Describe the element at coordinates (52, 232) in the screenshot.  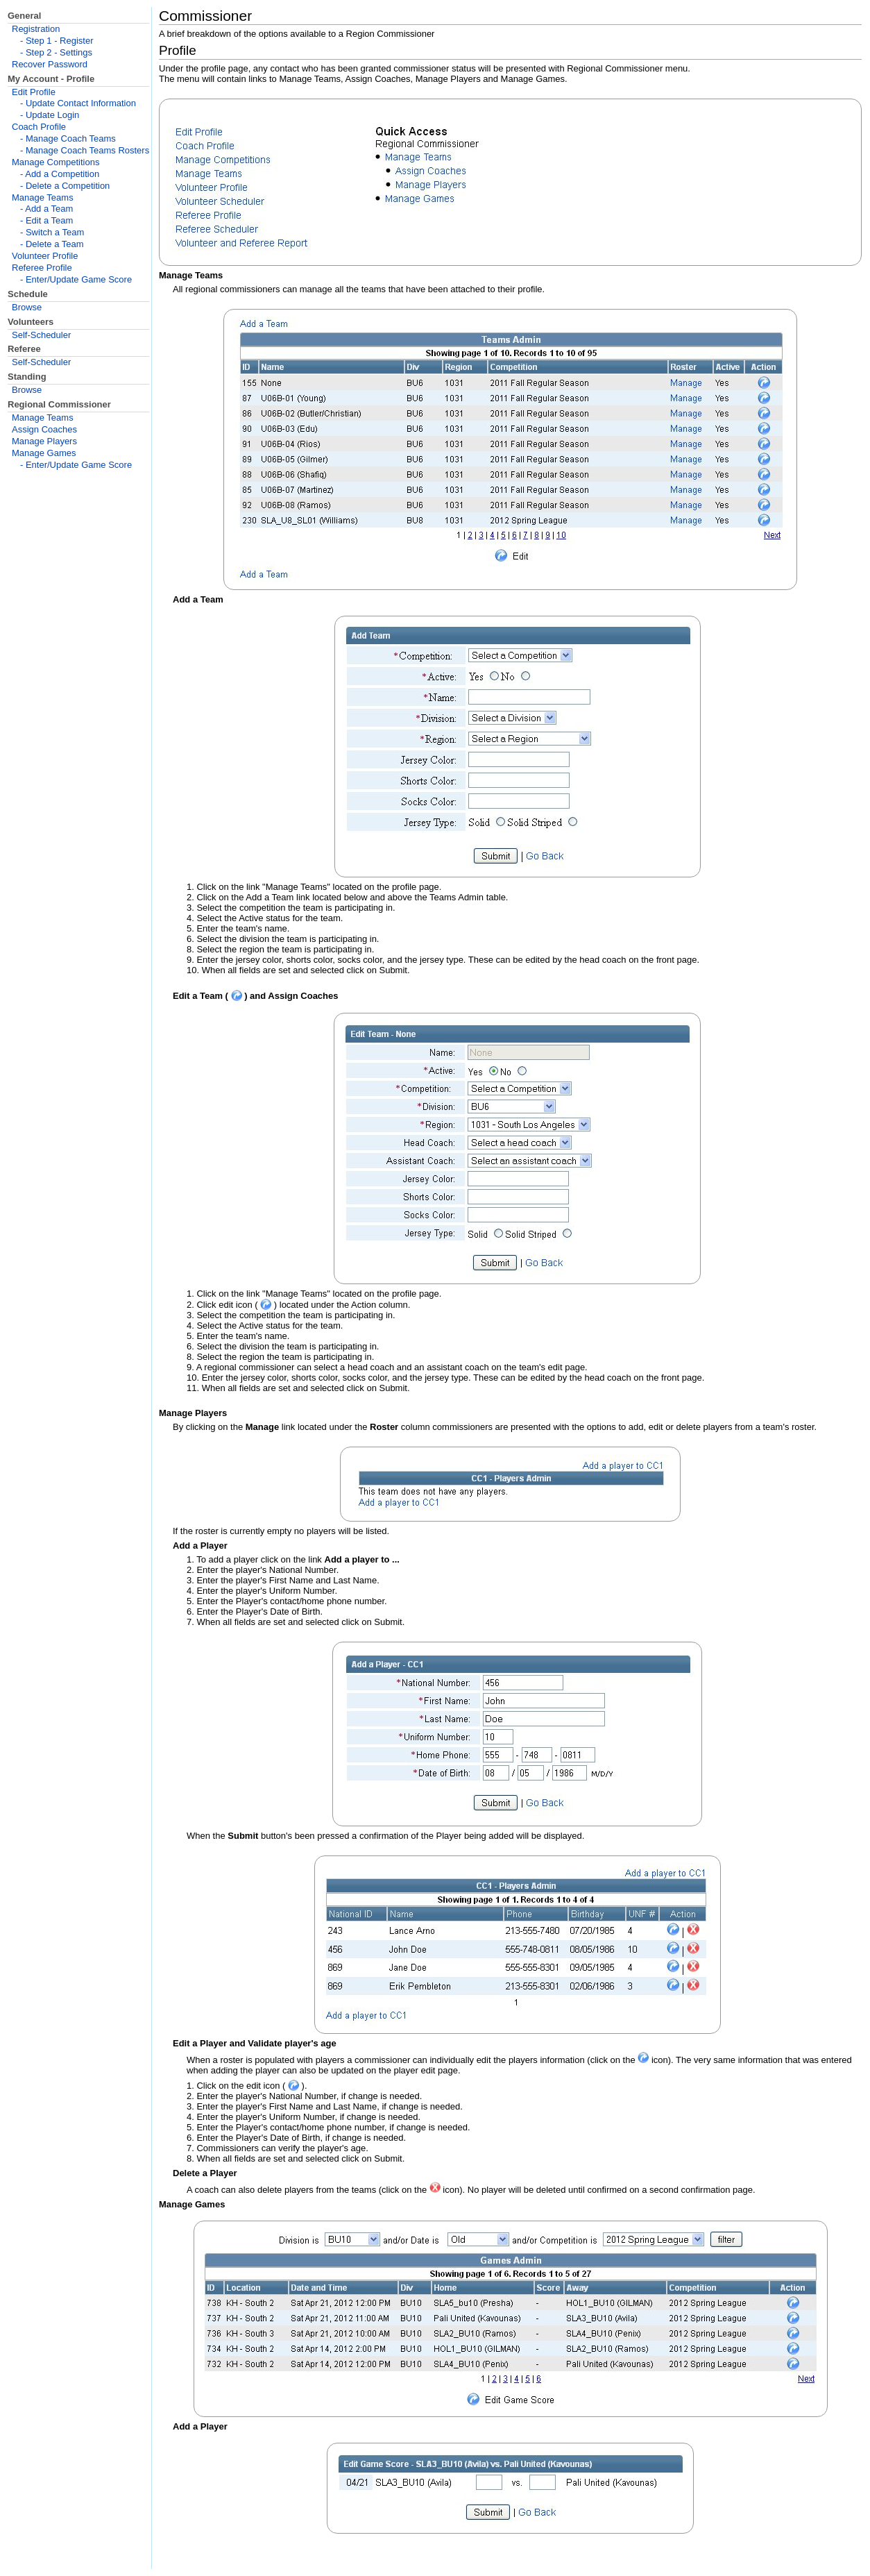
I see `- Switch a Team` at that location.